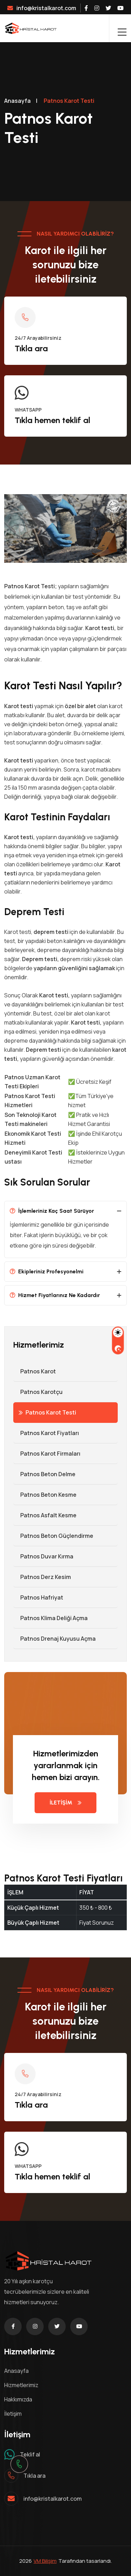  Describe the element at coordinates (18, 2399) in the screenshot. I see `Hakkımızda` at that location.